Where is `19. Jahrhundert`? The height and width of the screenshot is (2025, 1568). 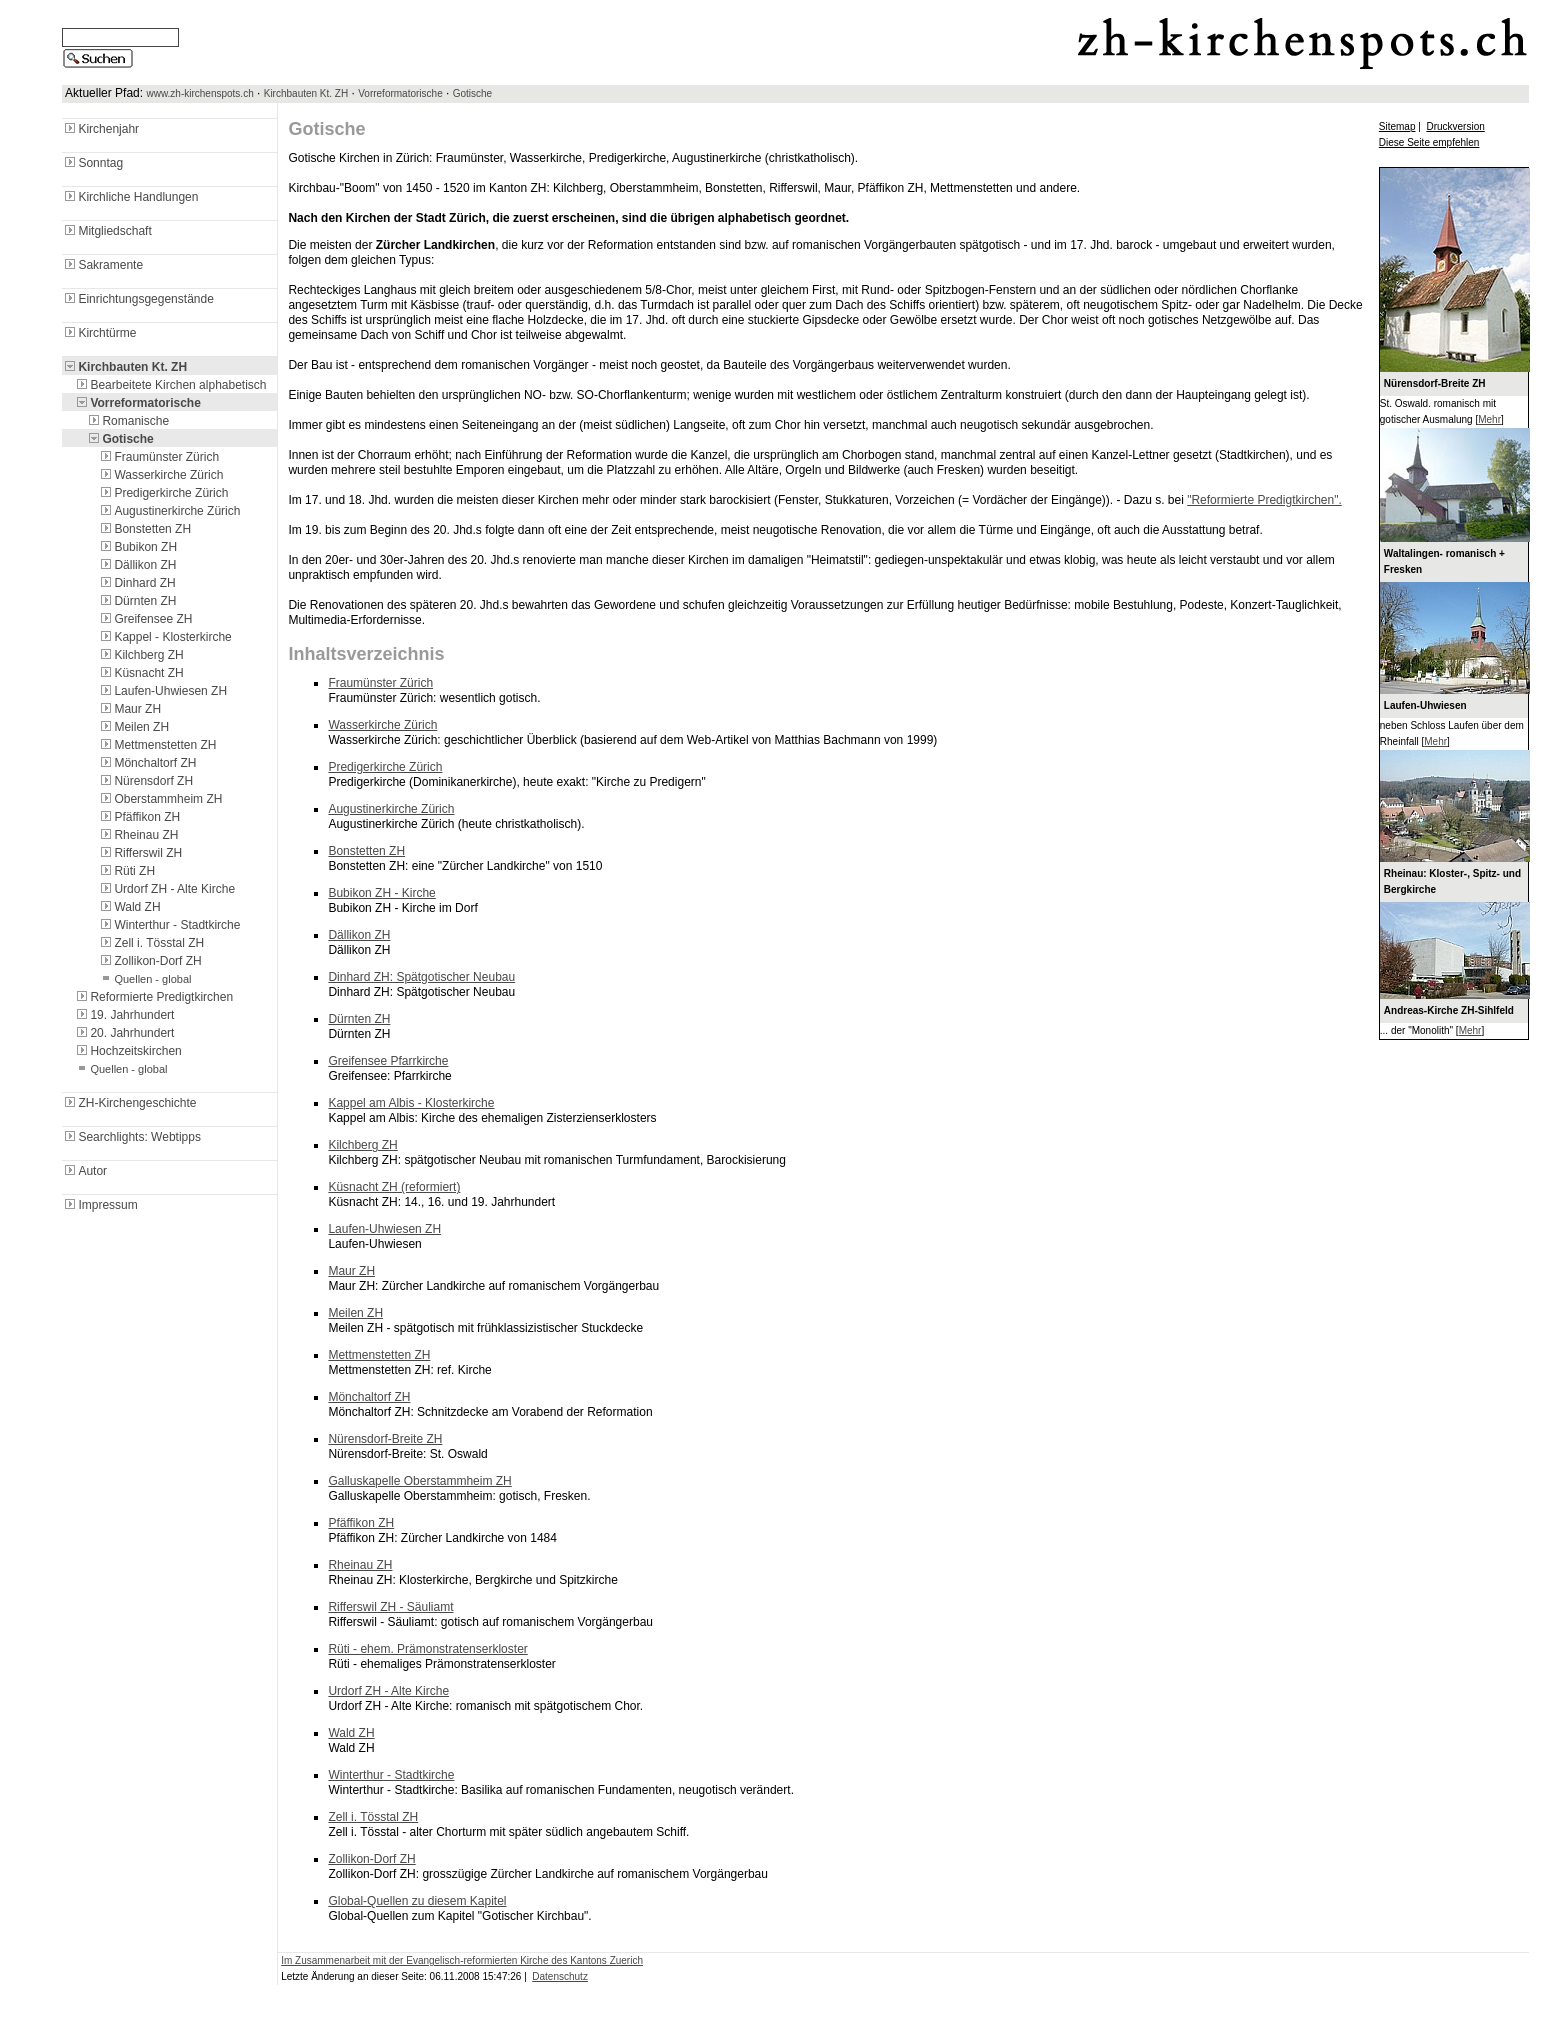 19. Jahrhundert is located at coordinates (124, 1015).